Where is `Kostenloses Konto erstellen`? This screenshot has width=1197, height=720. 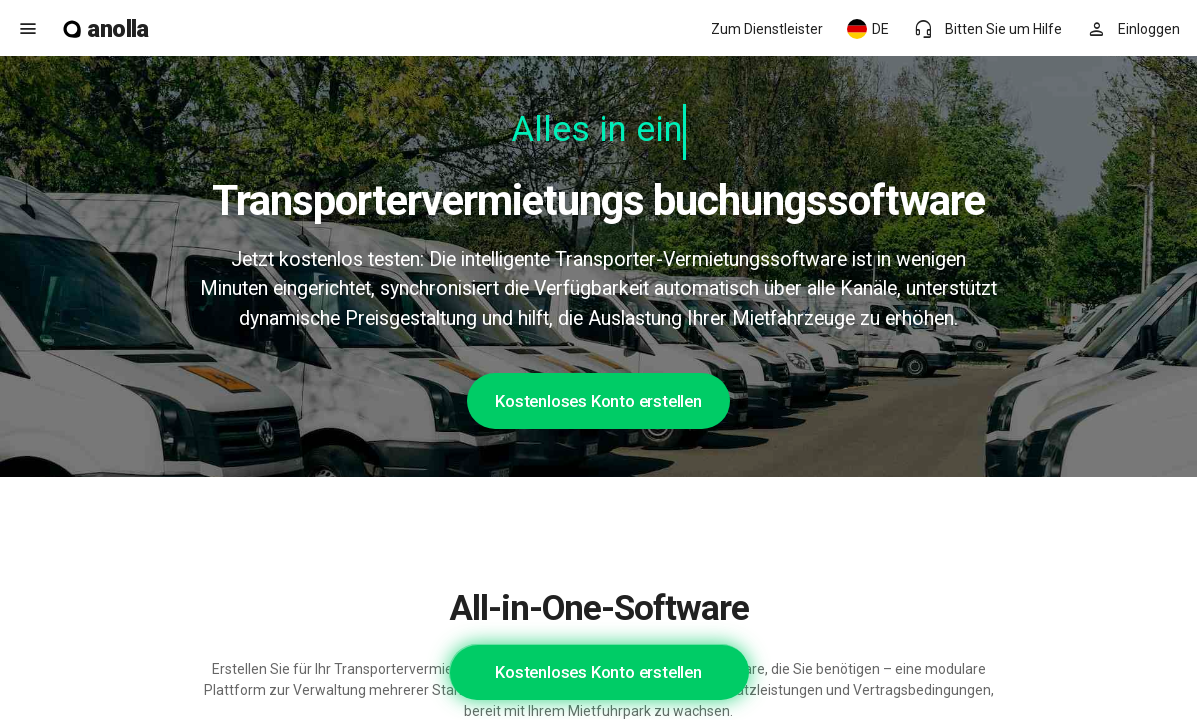 Kostenloses Konto erstellen is located at coordinates (598, 401).